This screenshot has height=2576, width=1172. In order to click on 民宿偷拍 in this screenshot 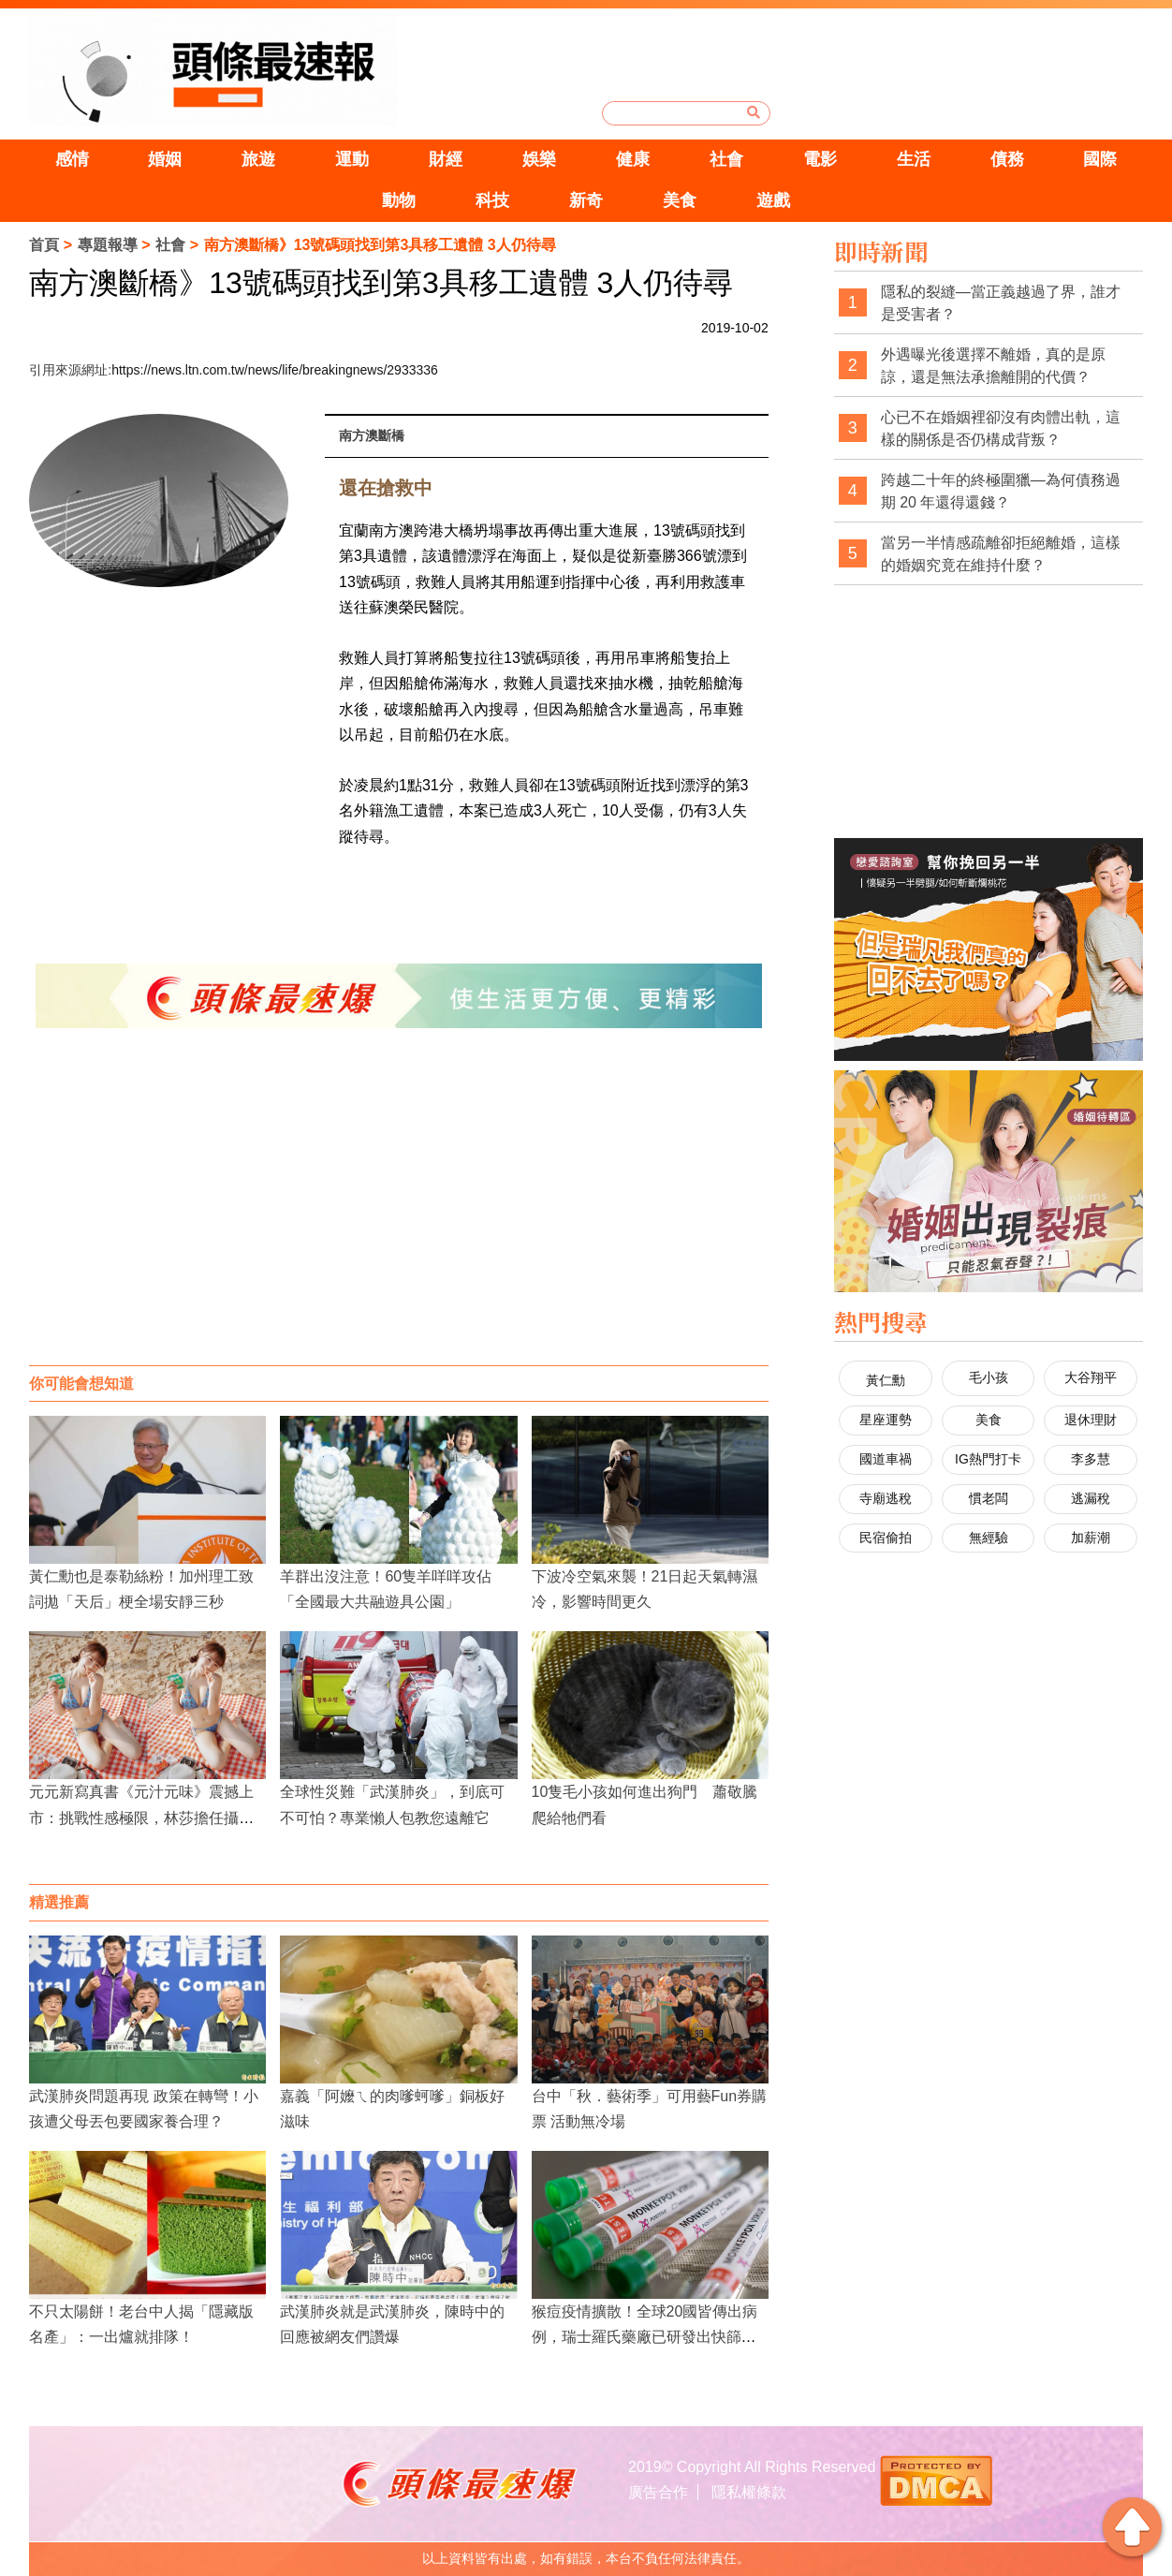, I will do `click(885, 1537)`.